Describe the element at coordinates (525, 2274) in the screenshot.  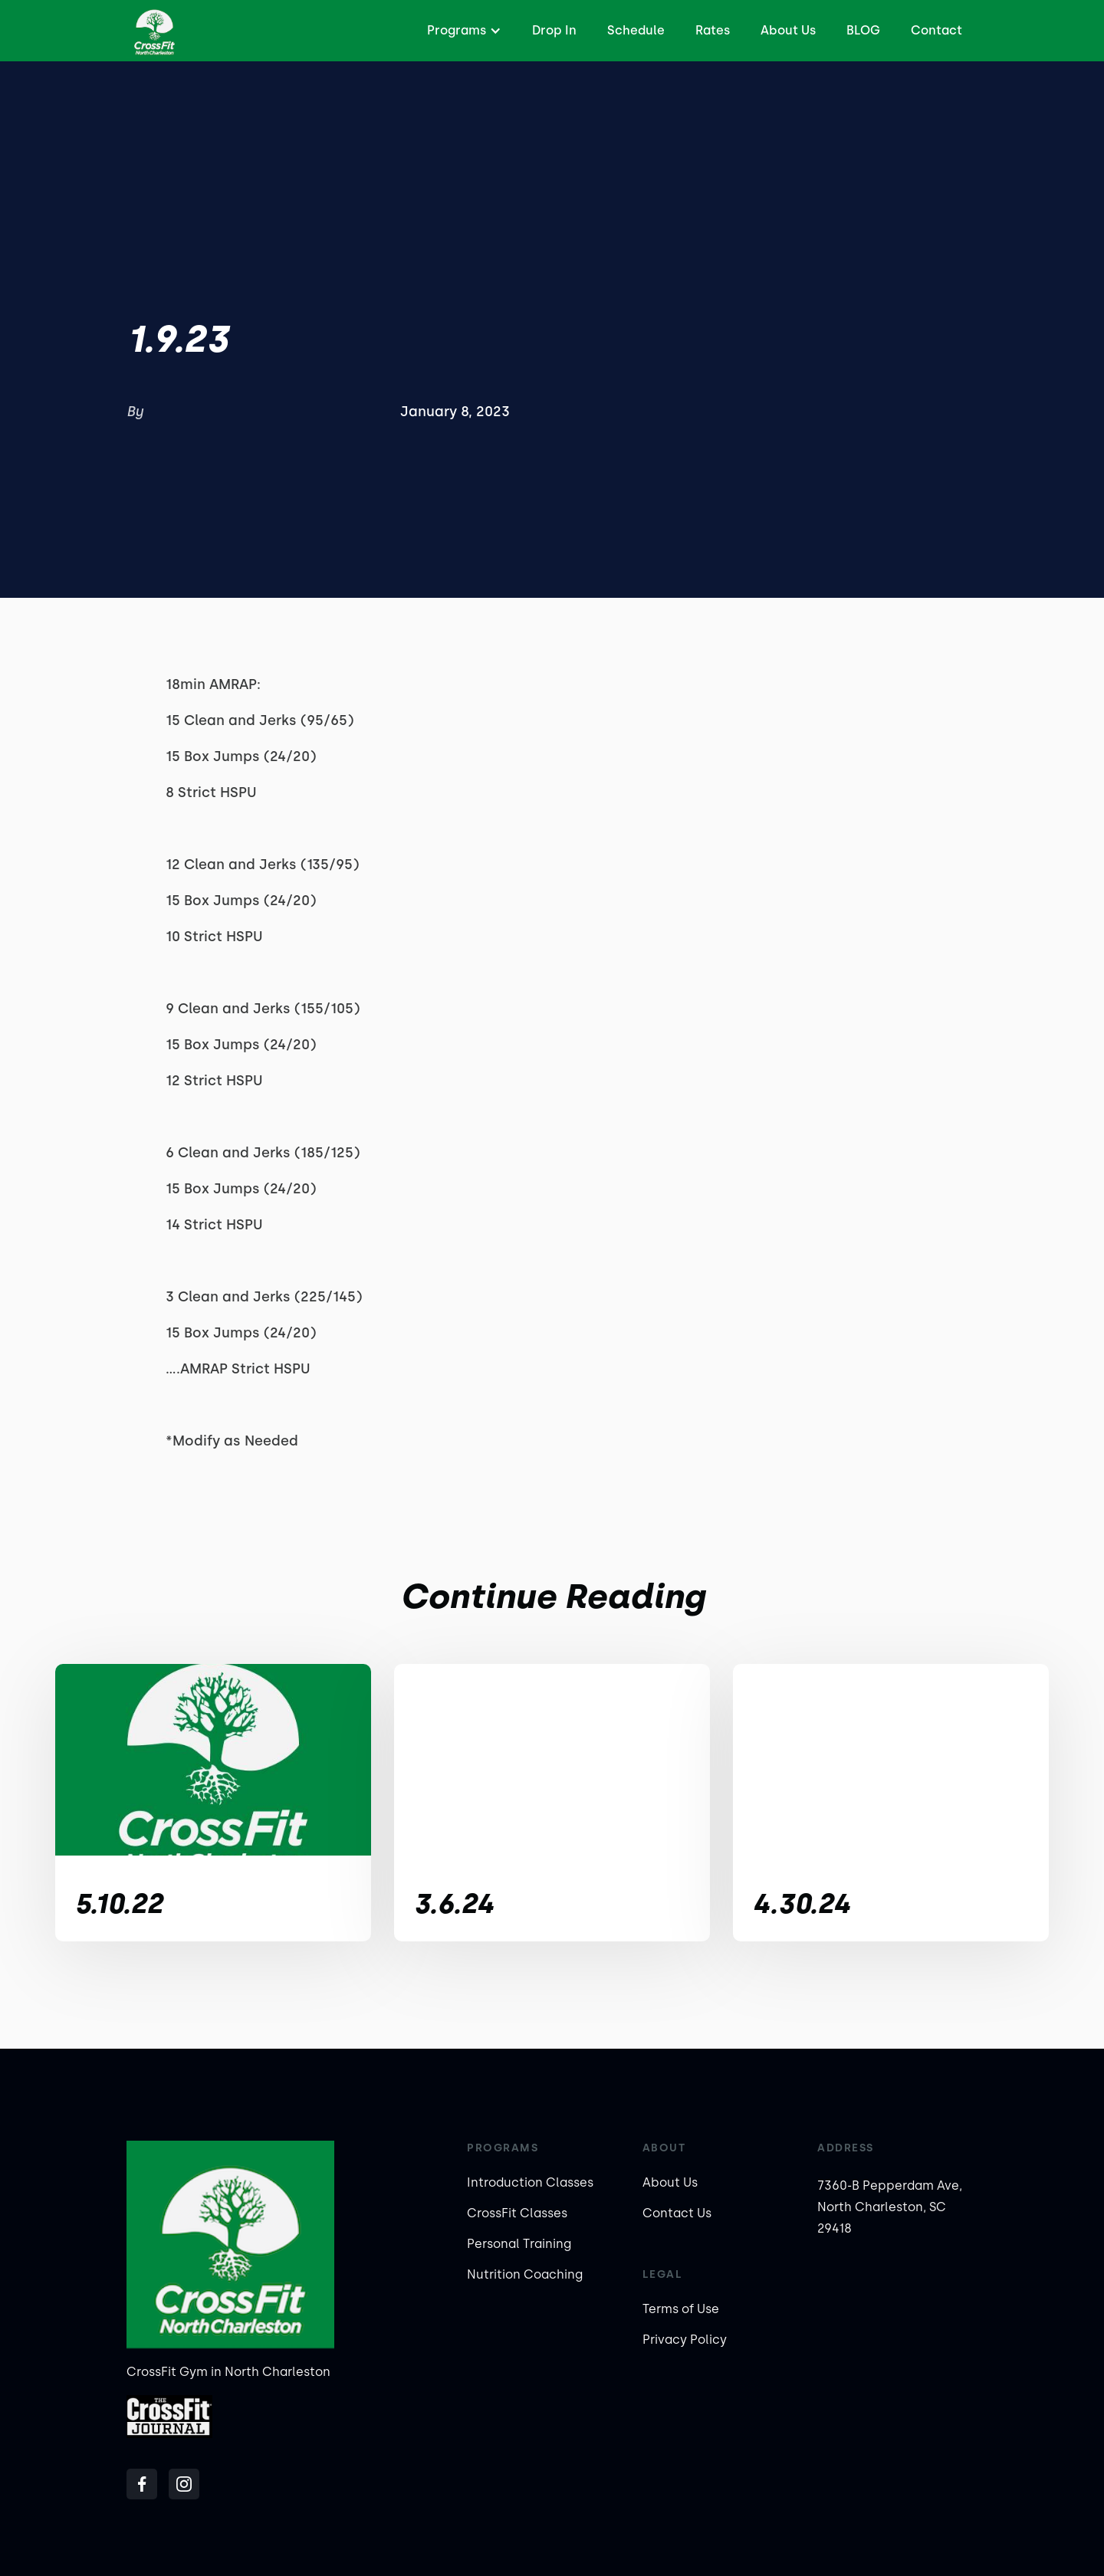
I see `Nutrition Coaching` at that location.